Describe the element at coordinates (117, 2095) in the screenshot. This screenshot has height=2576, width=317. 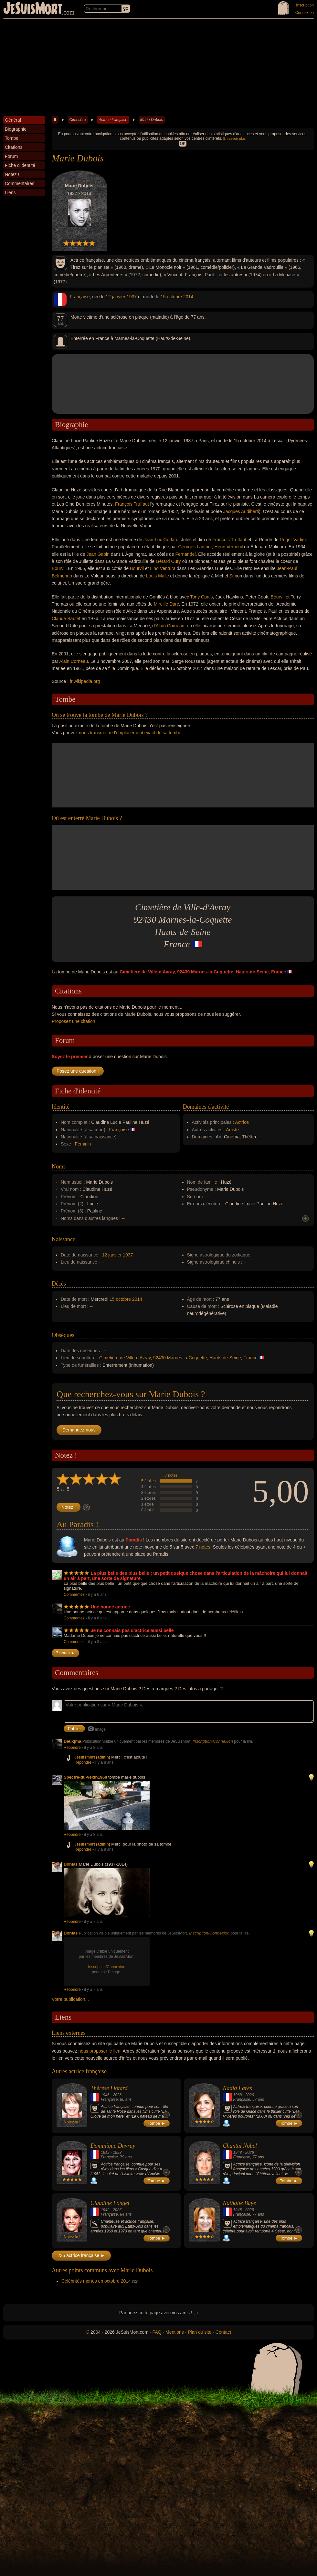
I see `2026` at that location.